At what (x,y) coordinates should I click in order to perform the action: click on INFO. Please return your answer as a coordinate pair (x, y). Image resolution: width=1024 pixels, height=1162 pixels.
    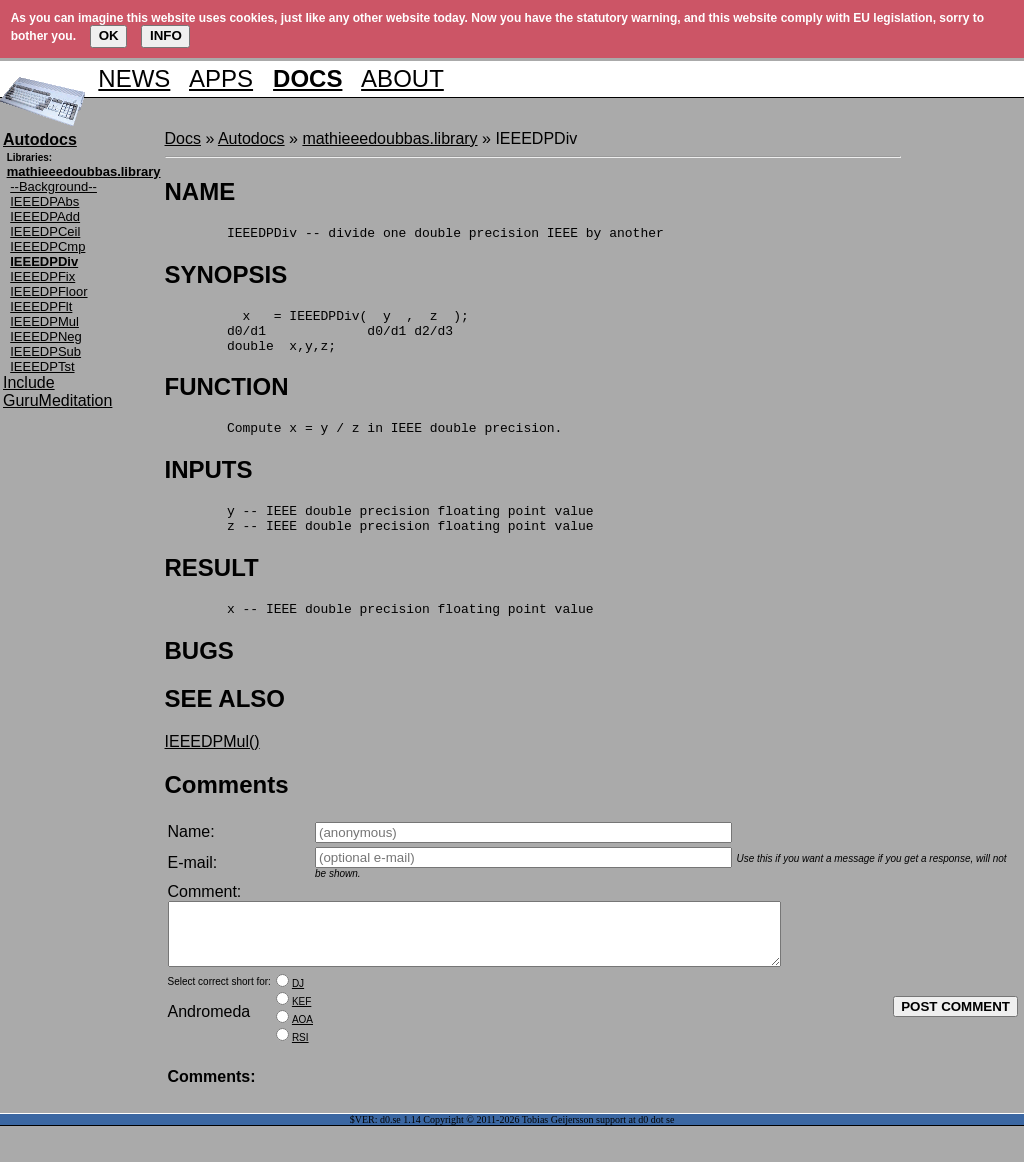
    Looking at the image, I should click on (166, 35).